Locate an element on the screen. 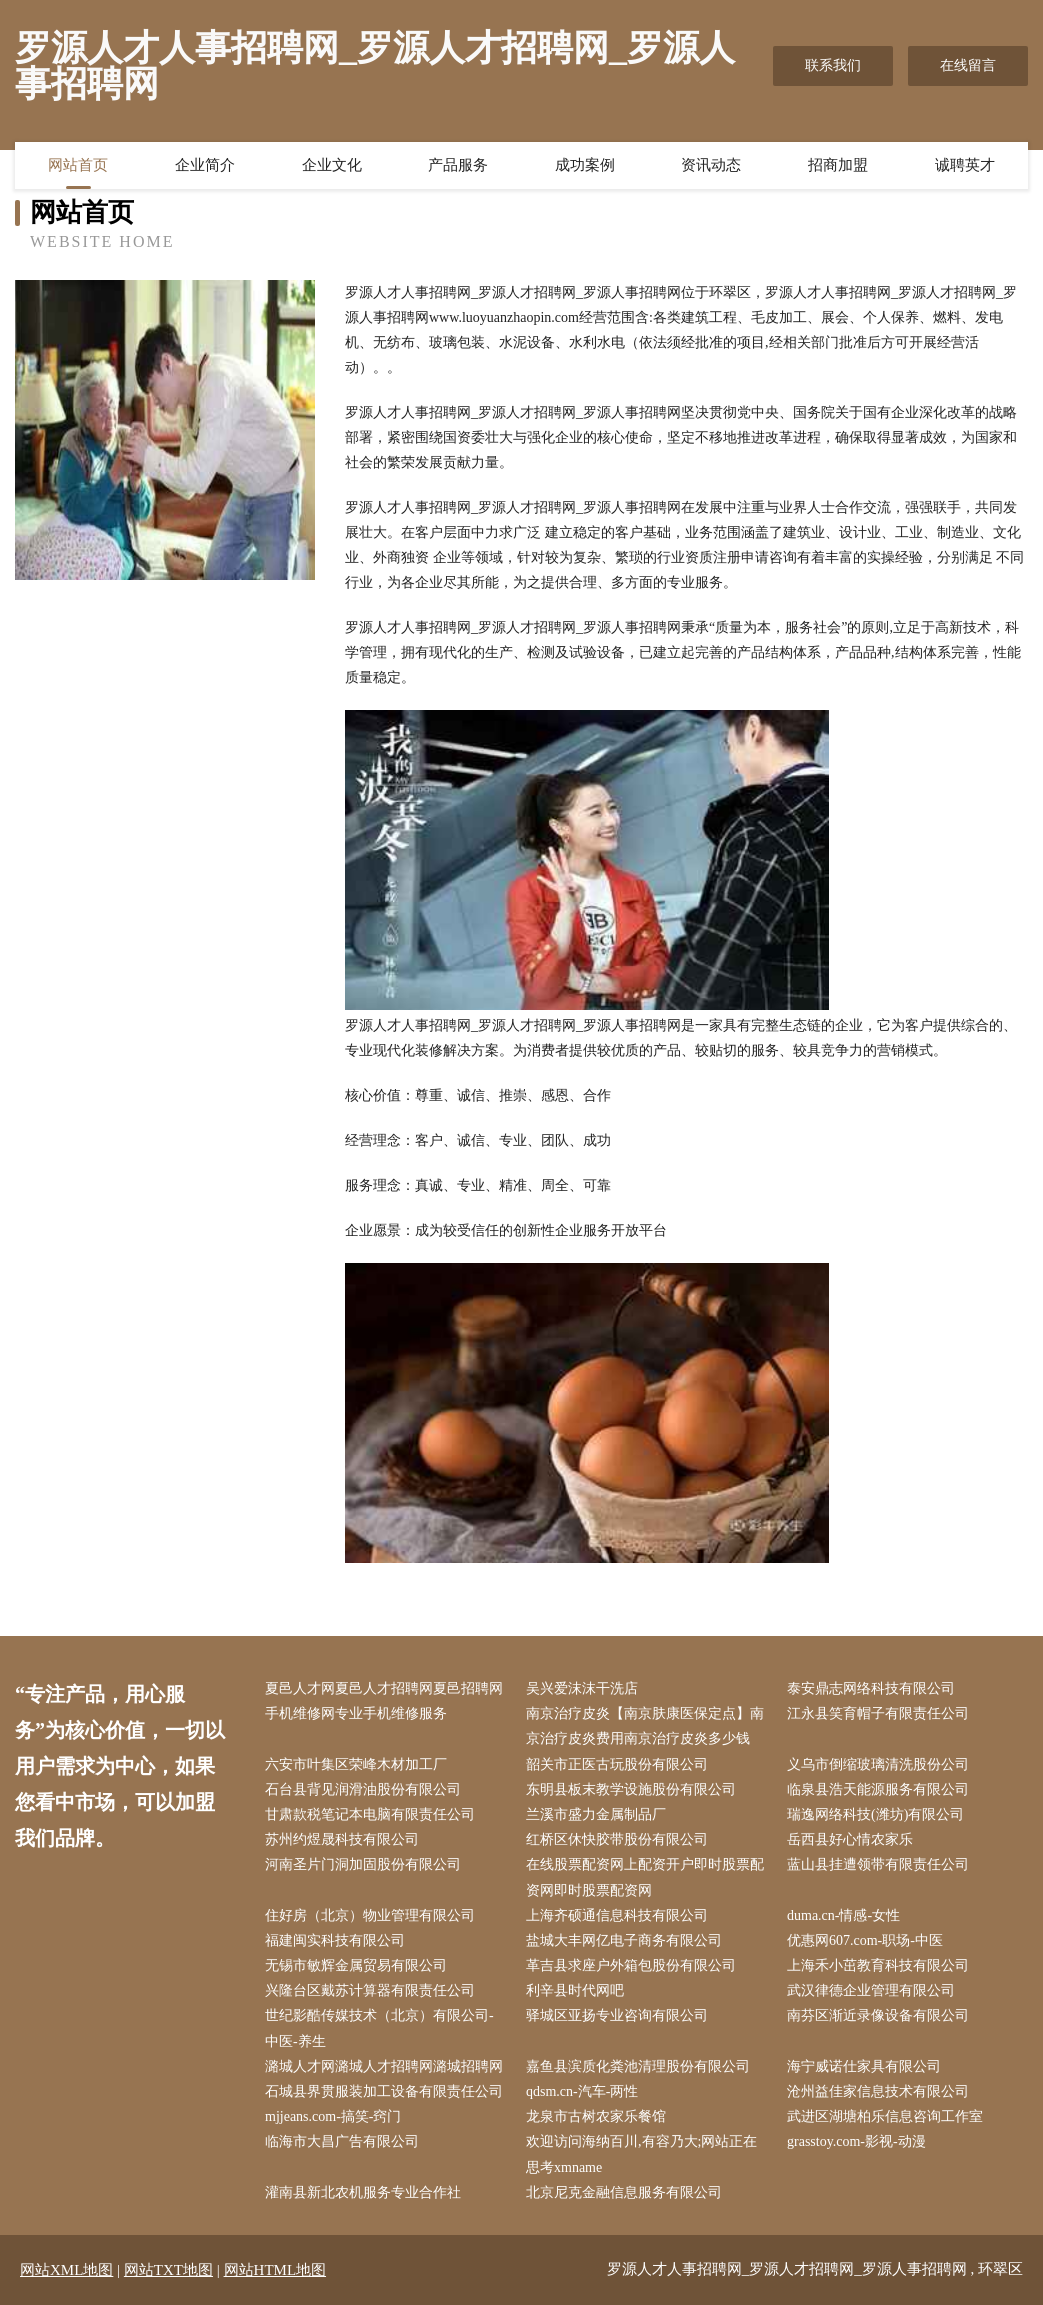  优惠网607.com-职场-中医 is located at coordinates (865, 1940).